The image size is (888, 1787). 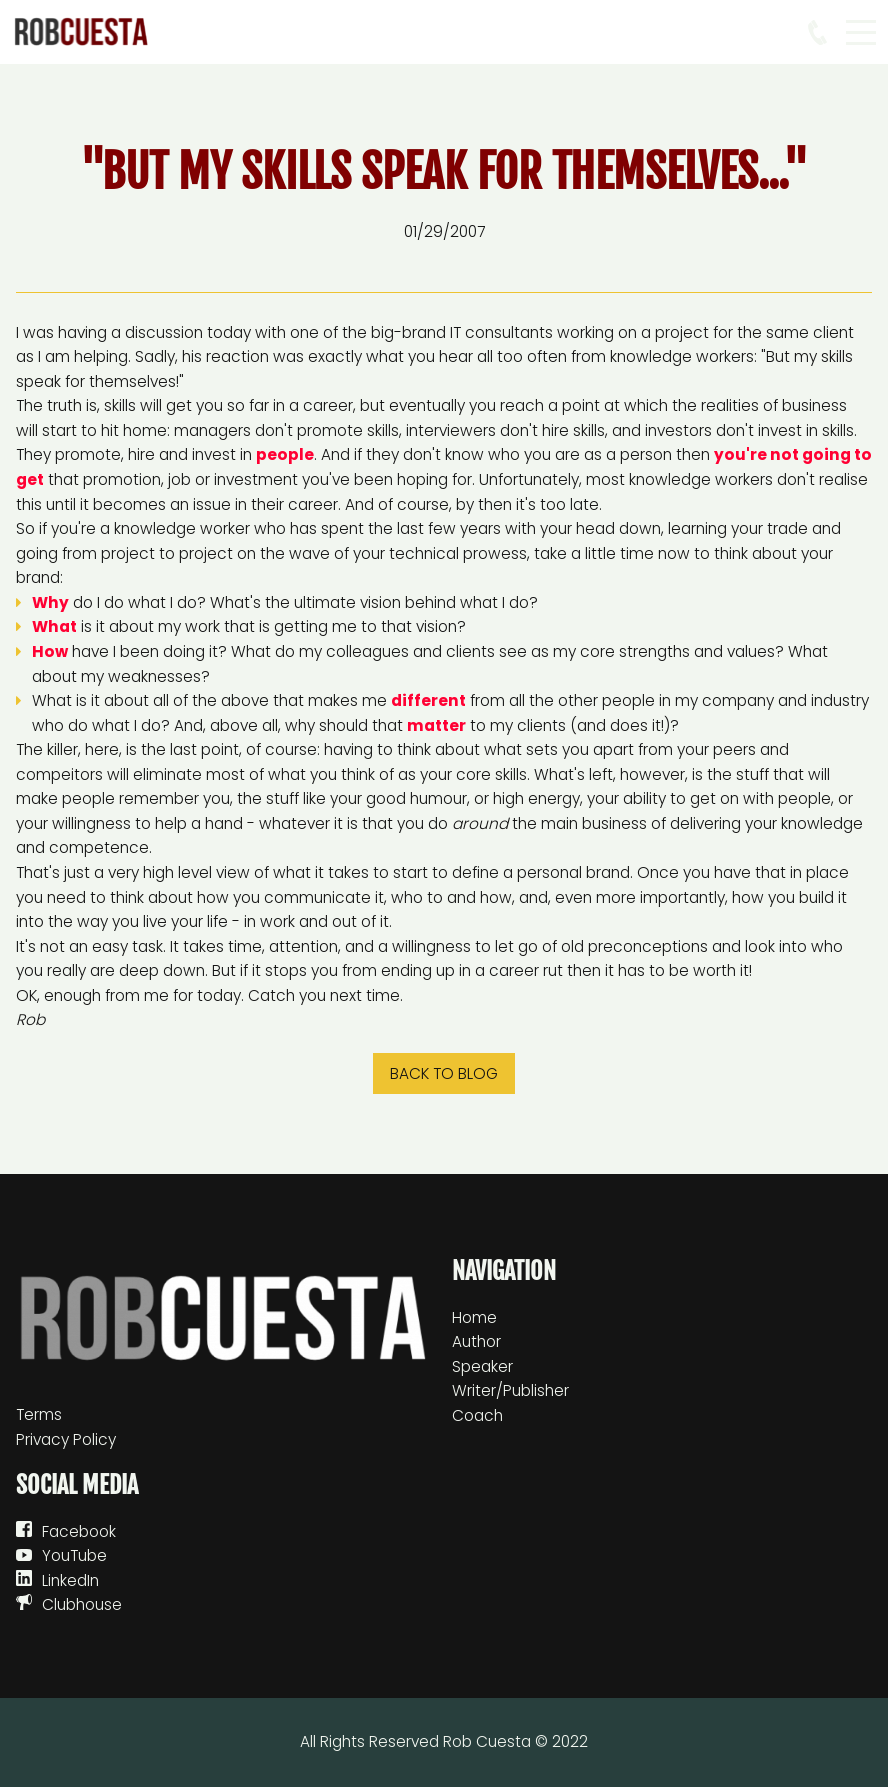 What do you see at coordinates (39, 1414) in the screenshot?
I see `Terms` at bounding box center [39, 1414].